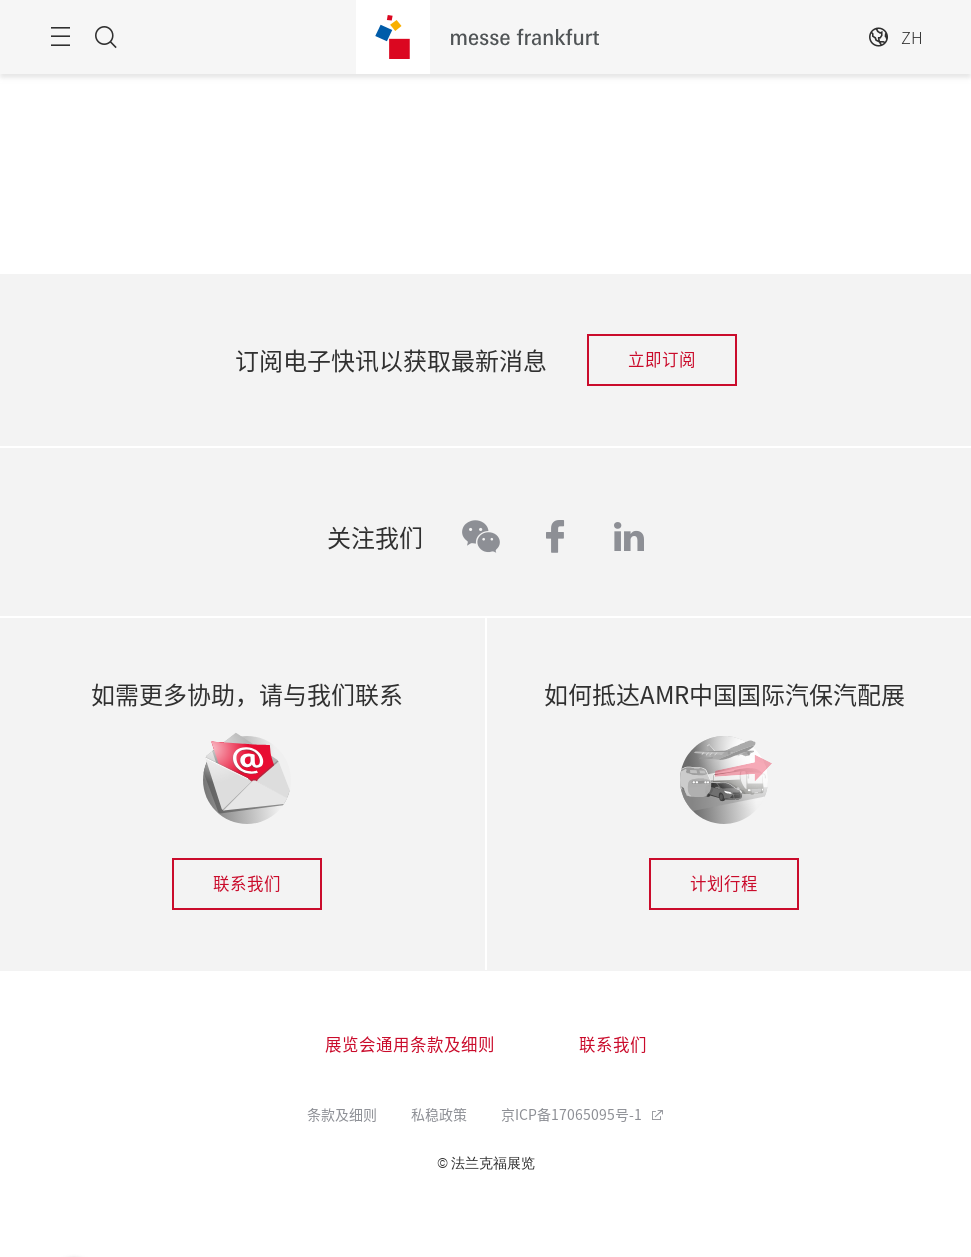 The image size is (971, 1257). What do you see at coordinates (573, 1114) in the screenshot?
I see `京ICP备17065095号-1` at bounding box center [573, 1114].